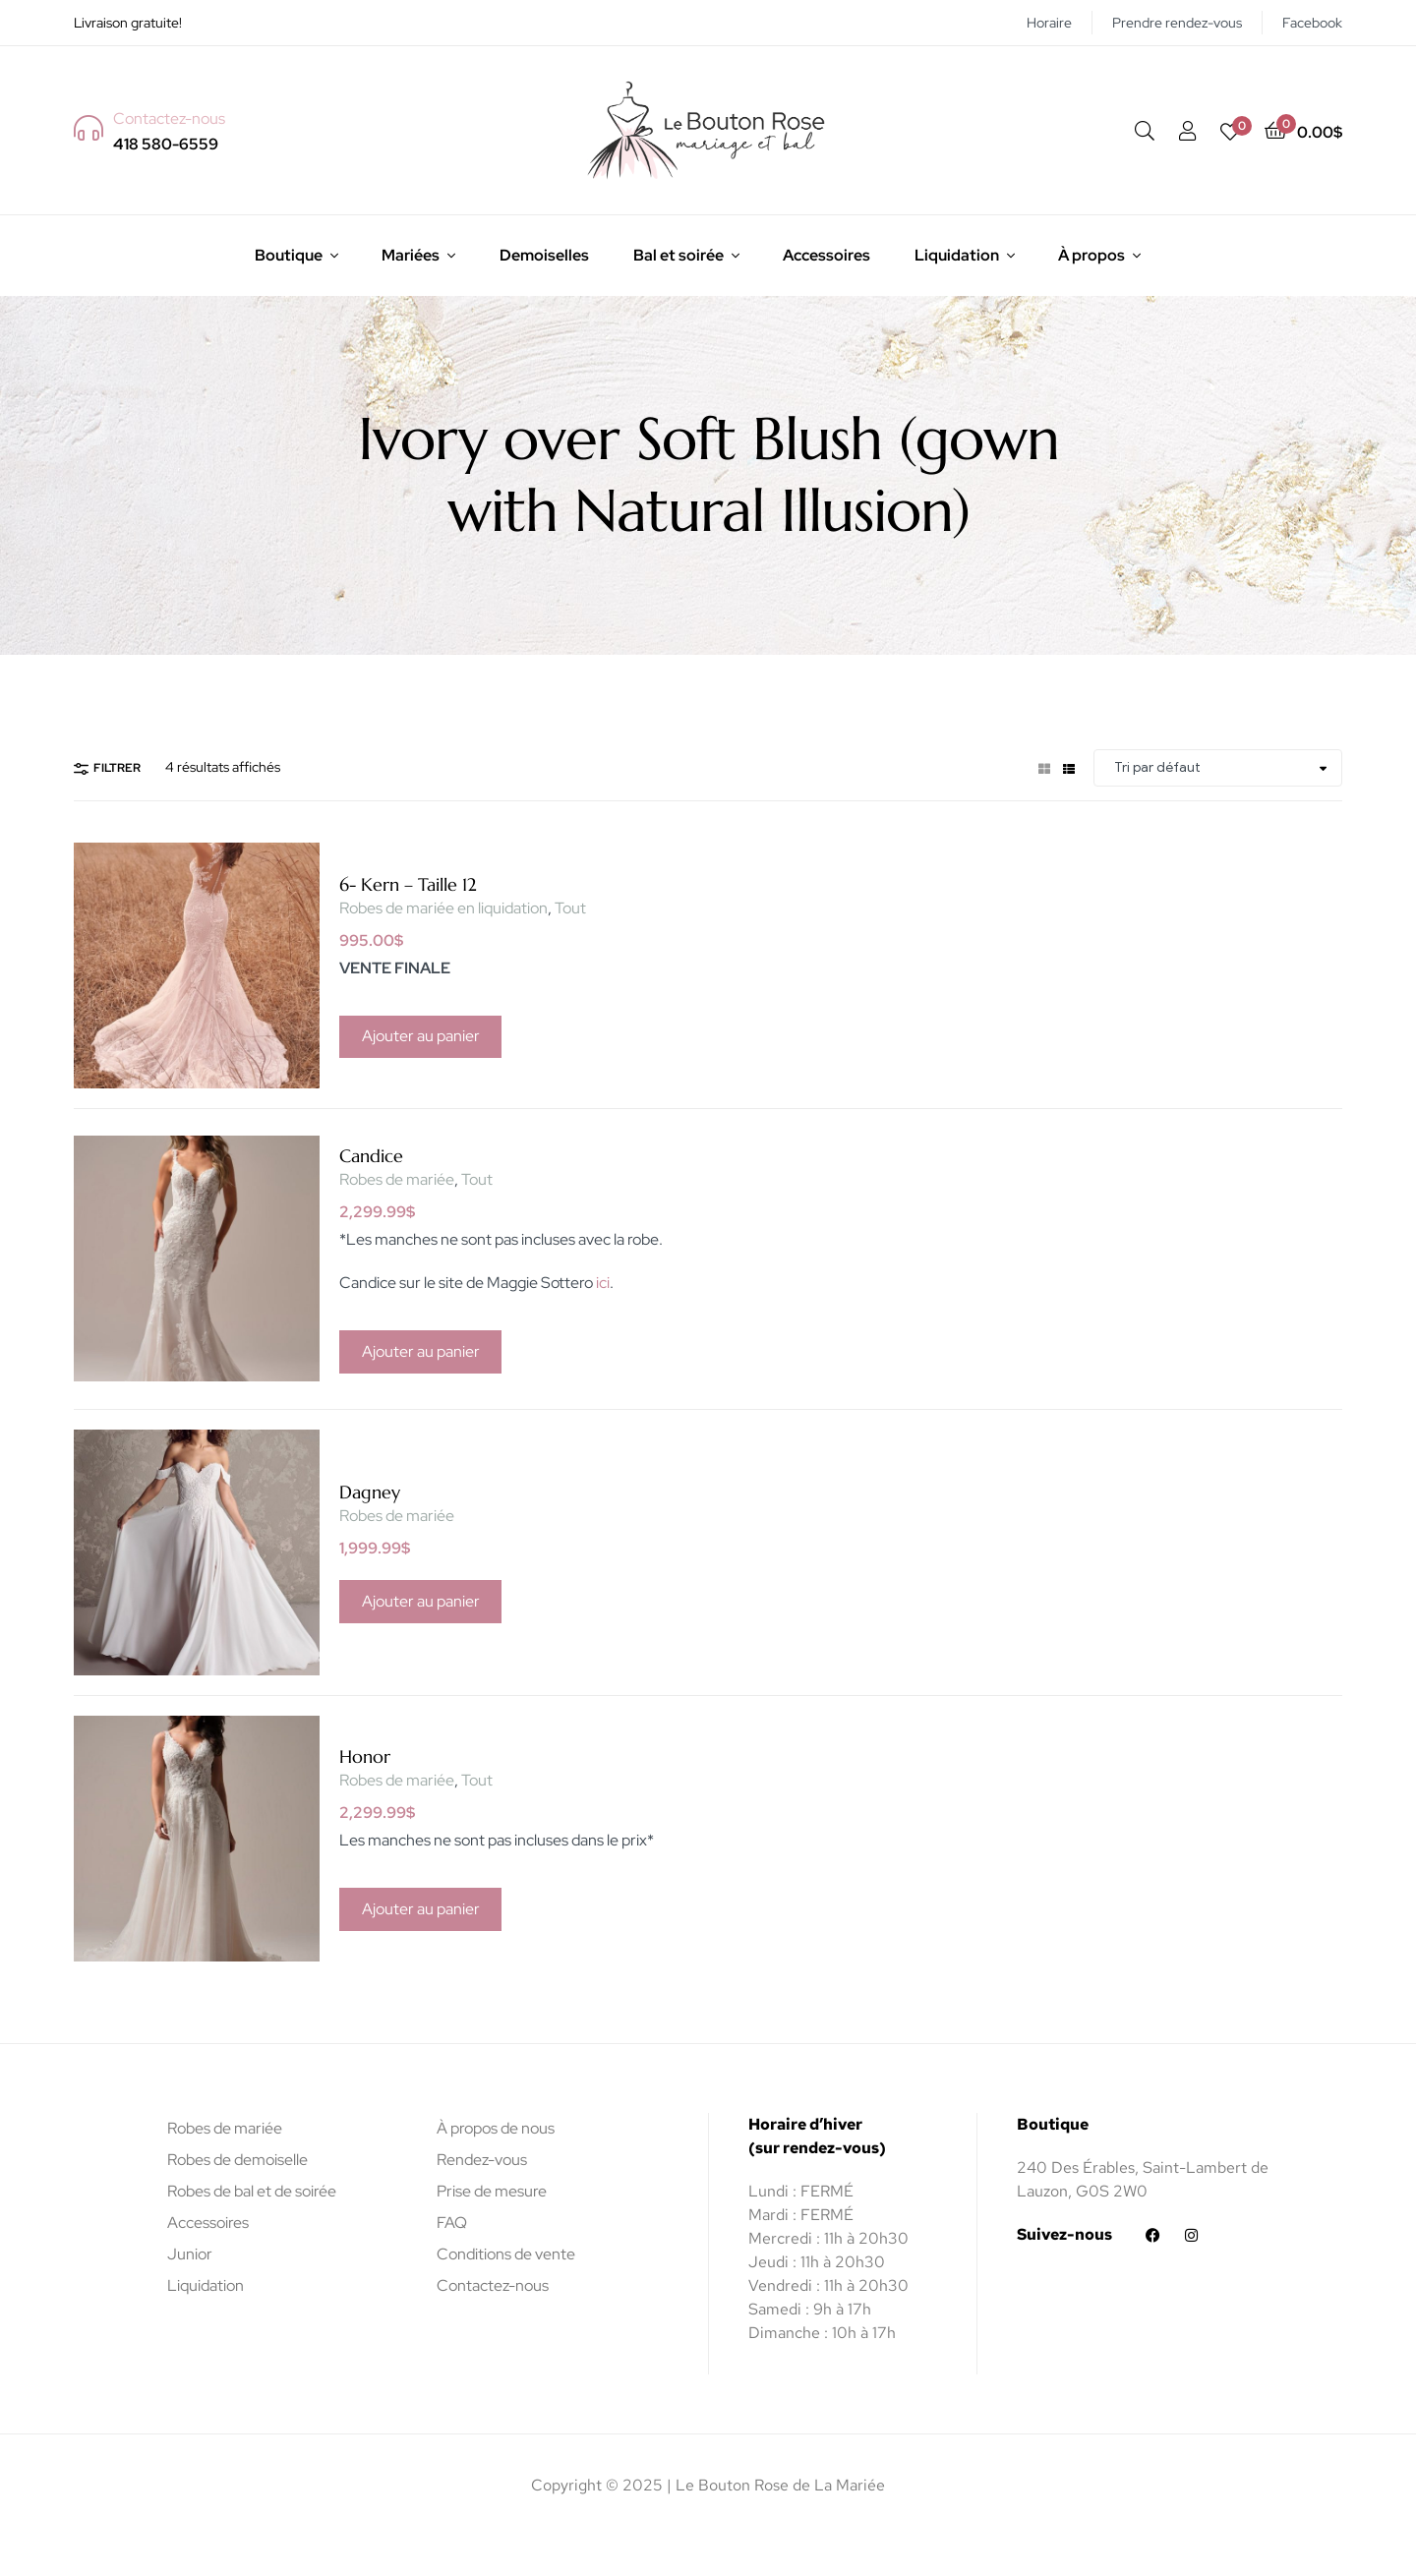  Describe the element at coordinates (369, 1492) in the screenshot. I see `Dagney` at that location.